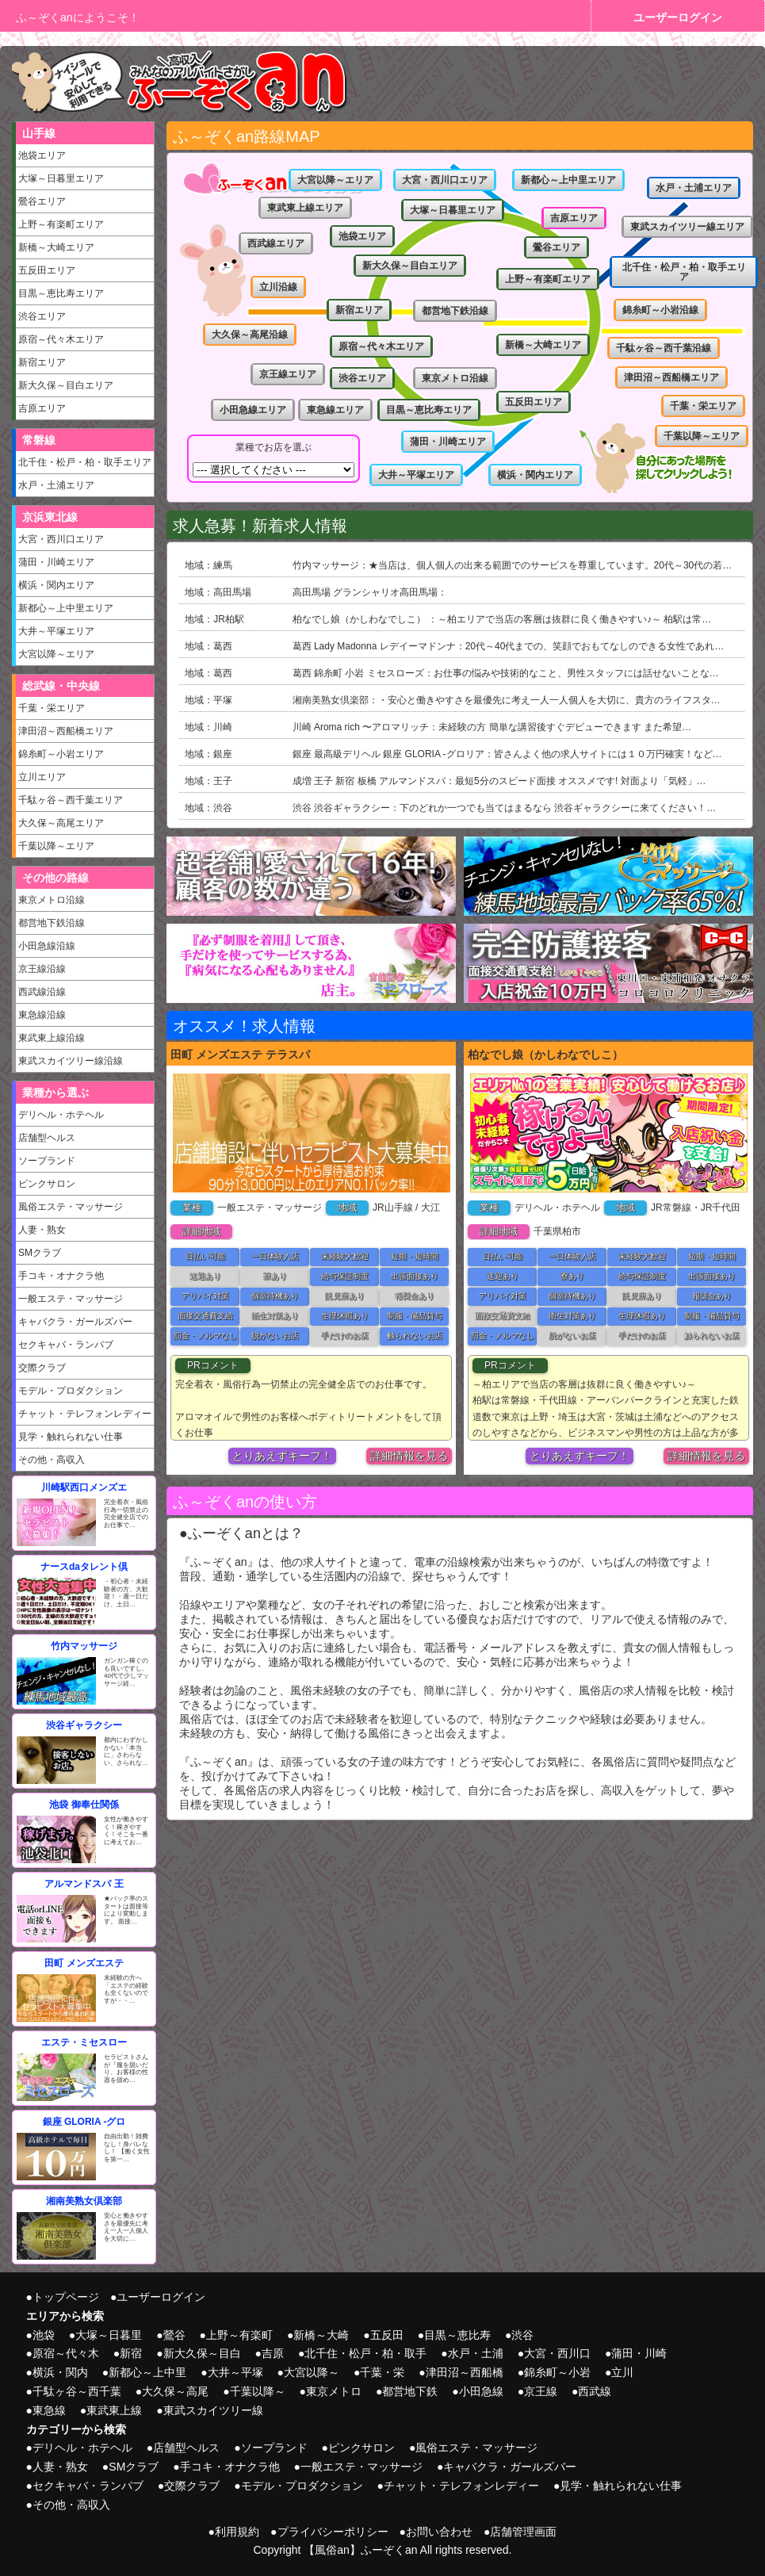  I want to click on デリヘル・ホテヘル, so click(61, 1114).